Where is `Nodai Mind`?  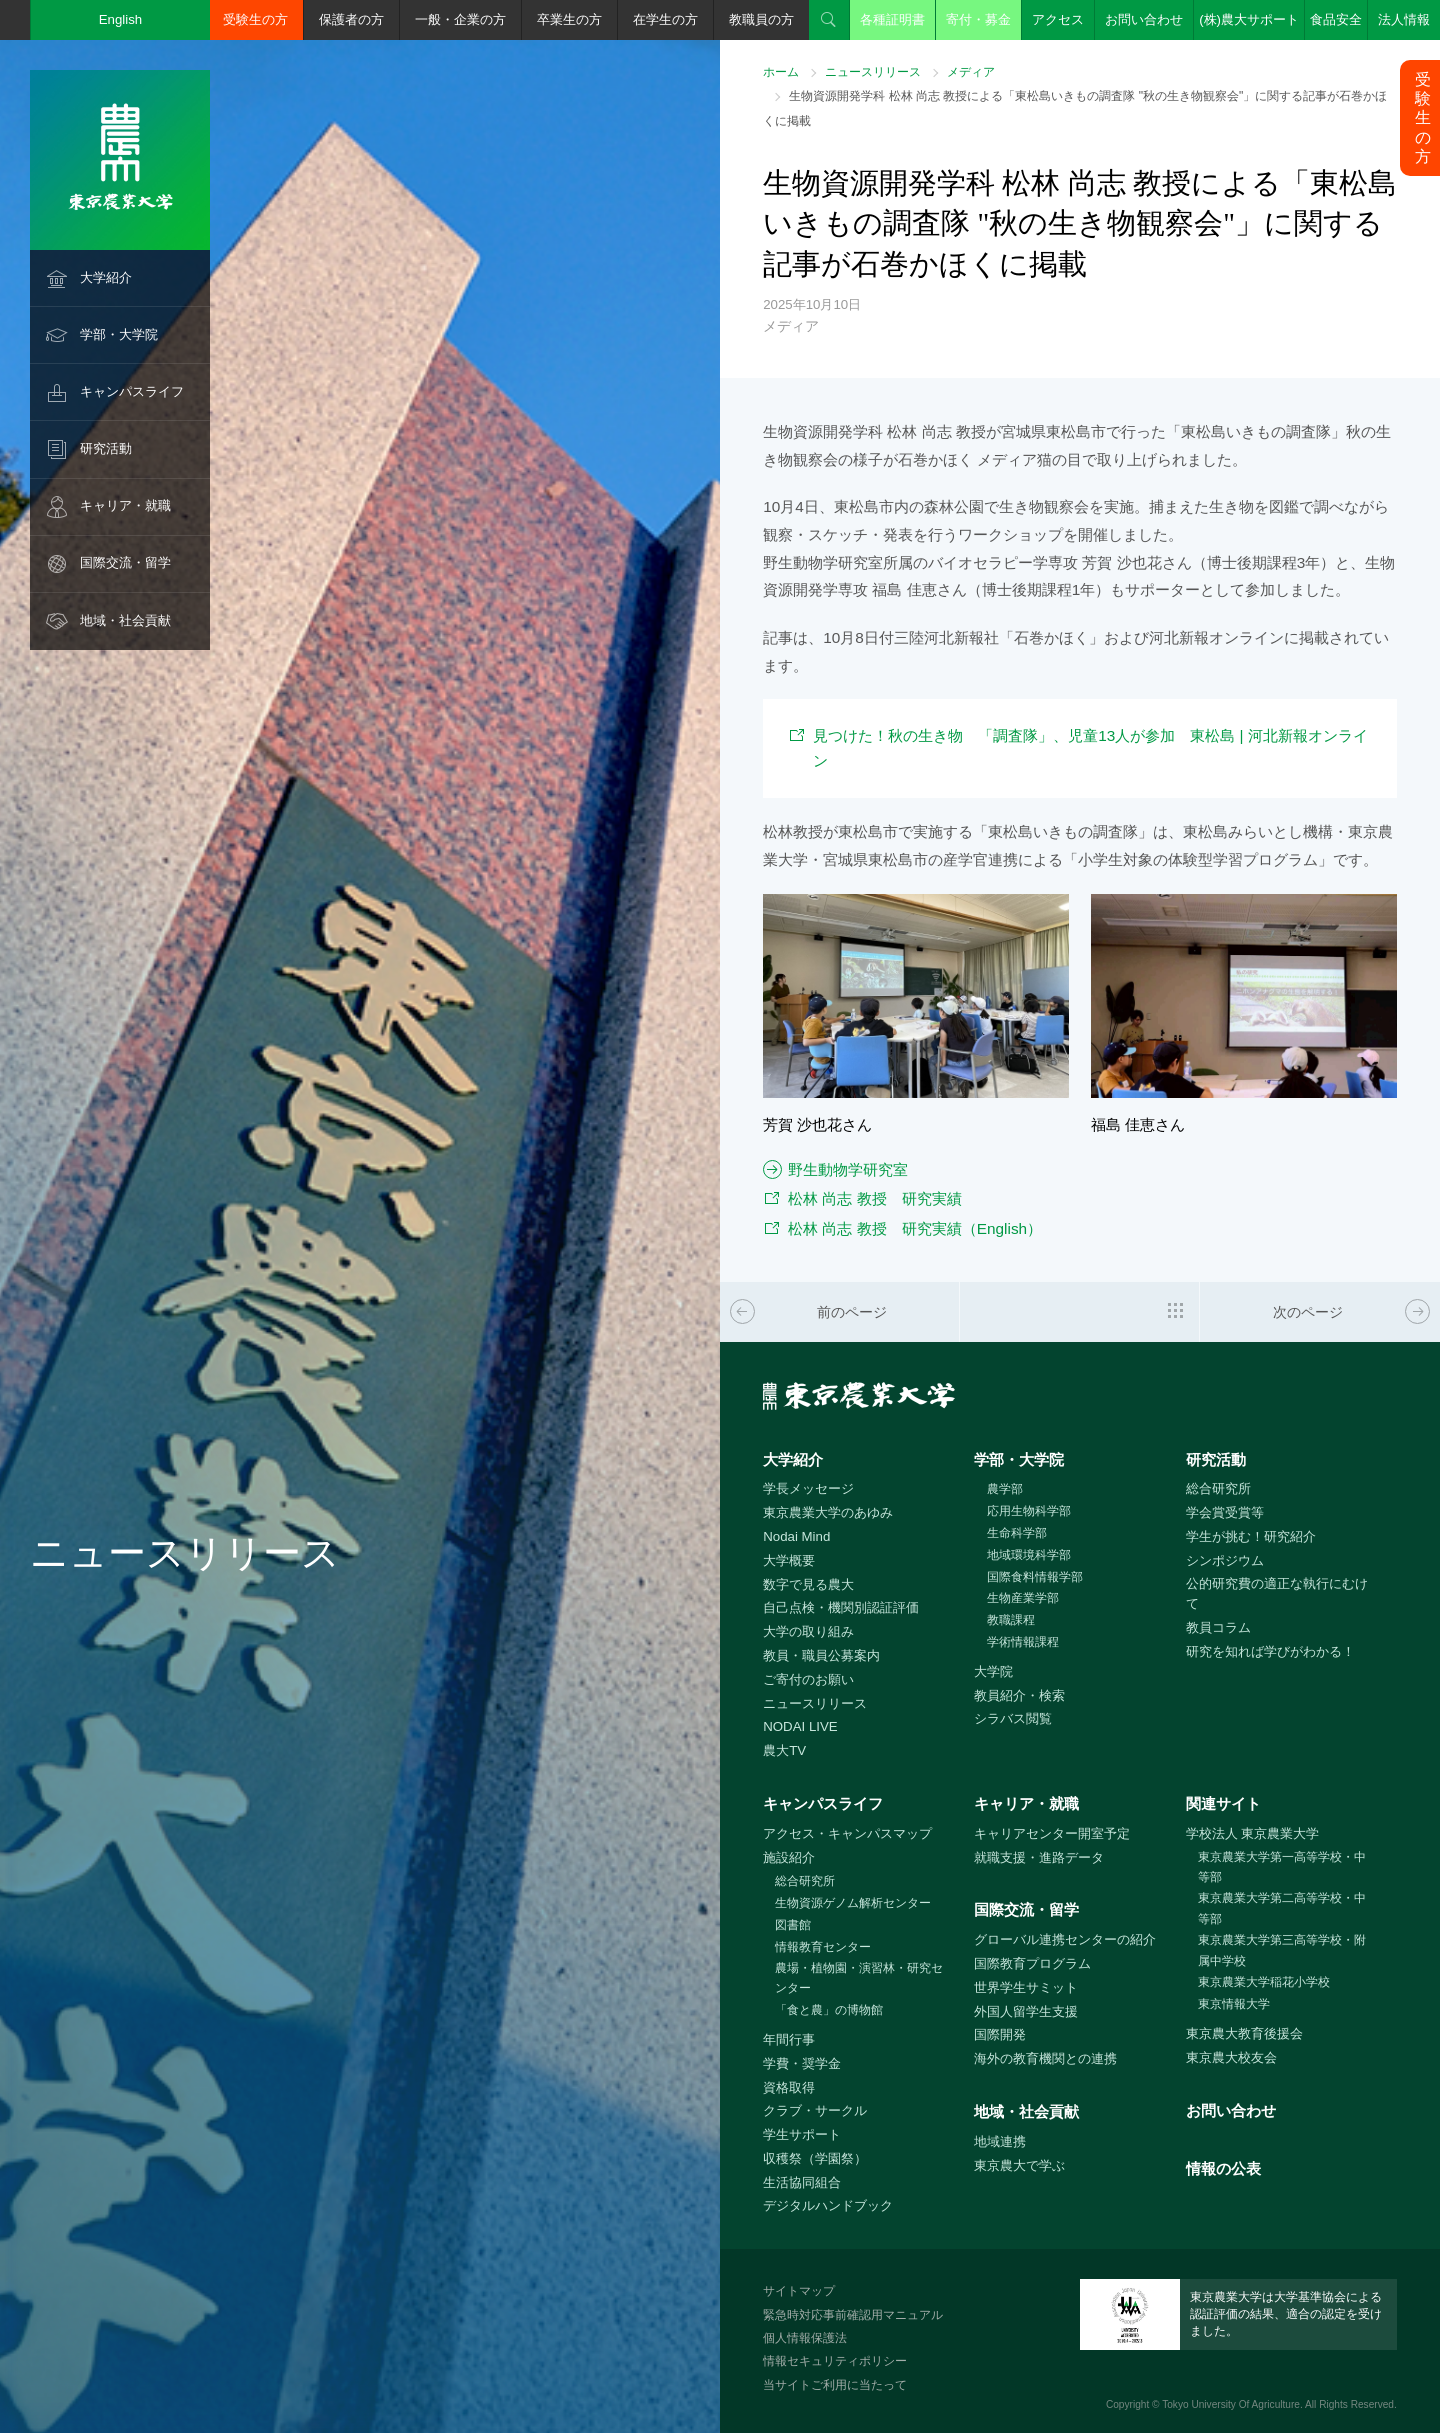
Nodai Mind is located at coordinates (796, 1536).